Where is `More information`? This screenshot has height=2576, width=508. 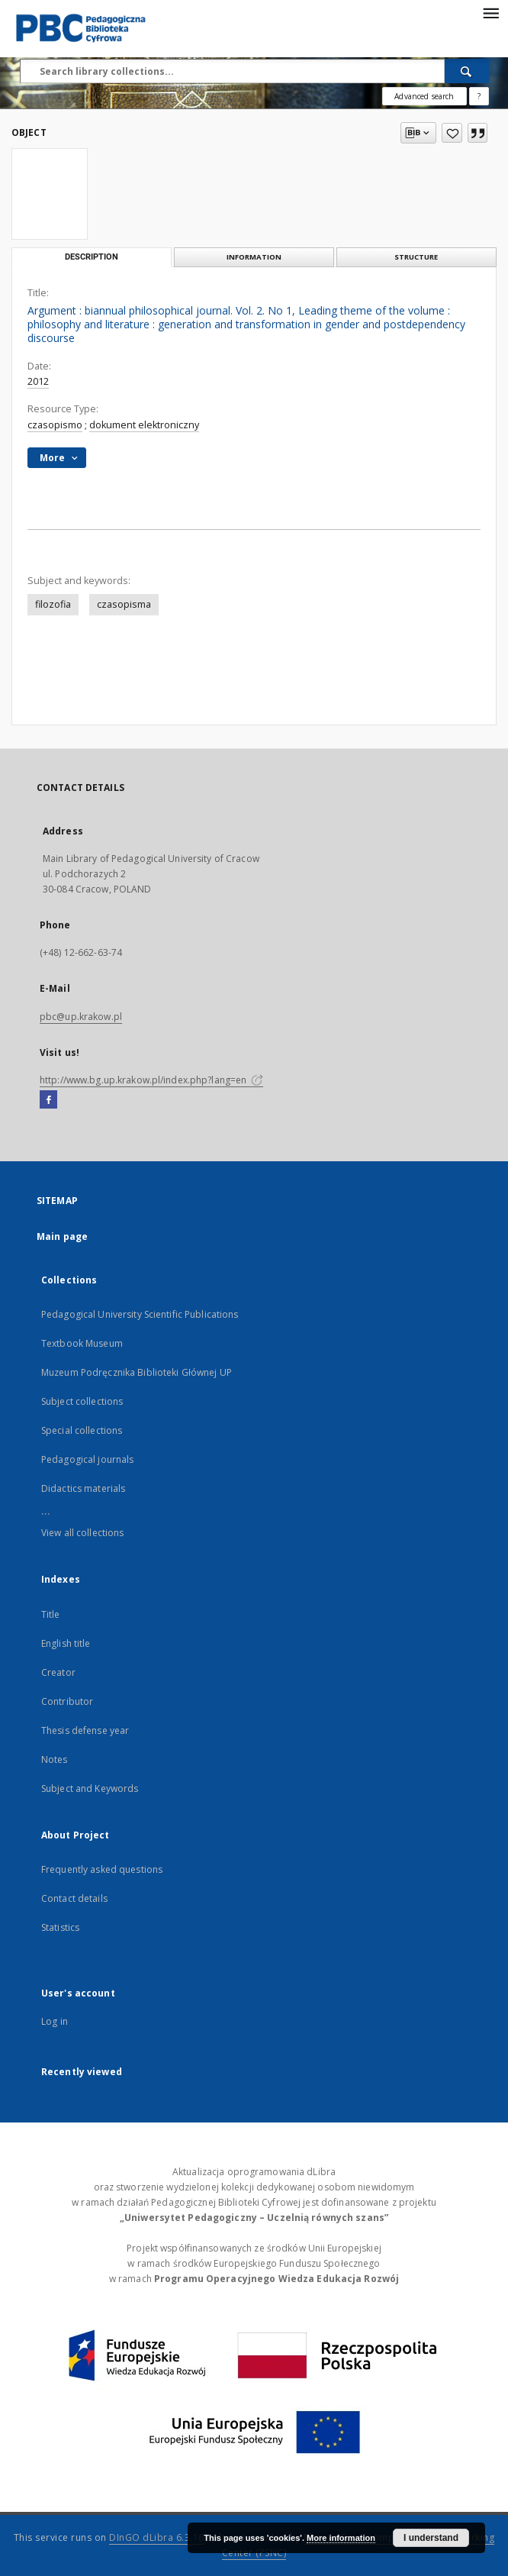 More information is located at coordinates (341, 2537).